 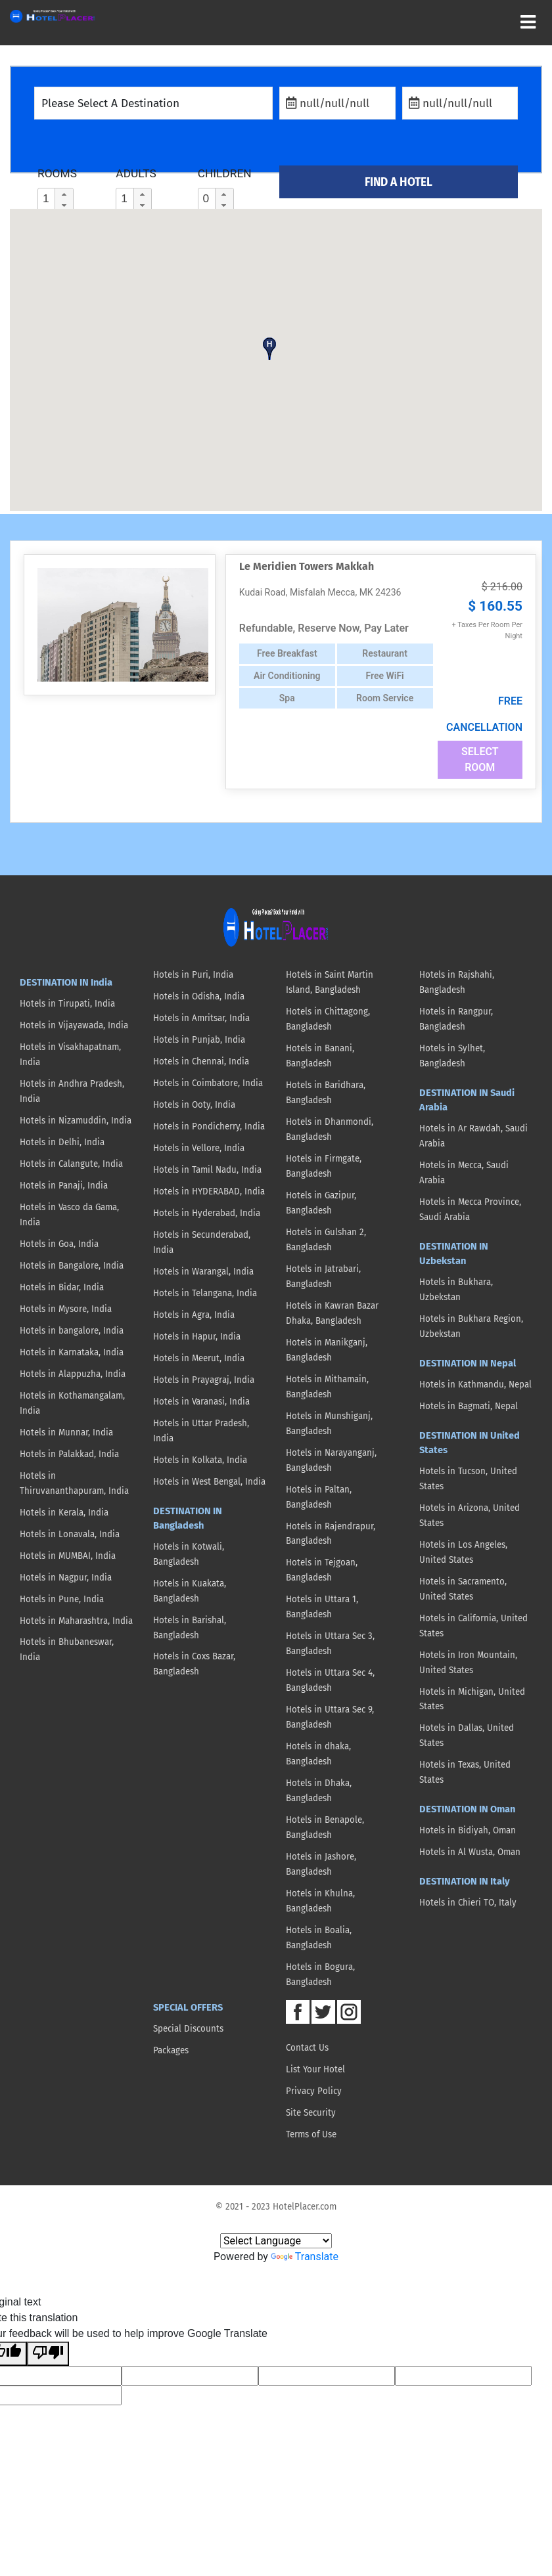 I want to click on Hotels in Calangute, India, so click(x=71, y=1164).